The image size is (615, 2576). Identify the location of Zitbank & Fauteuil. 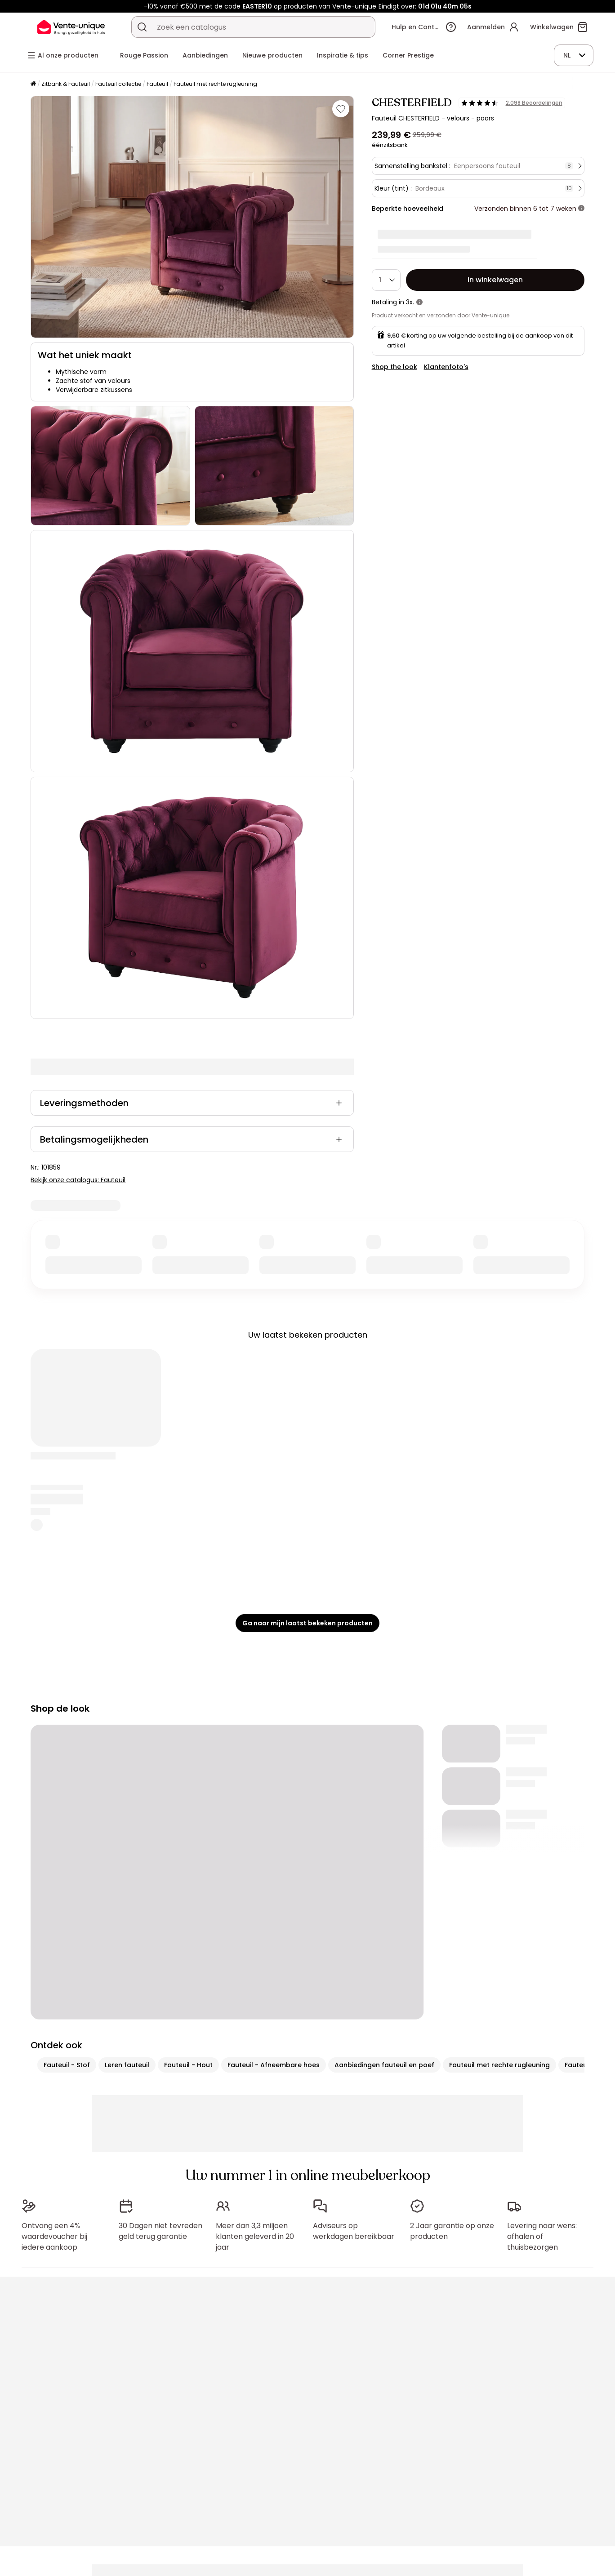
(65, 84).